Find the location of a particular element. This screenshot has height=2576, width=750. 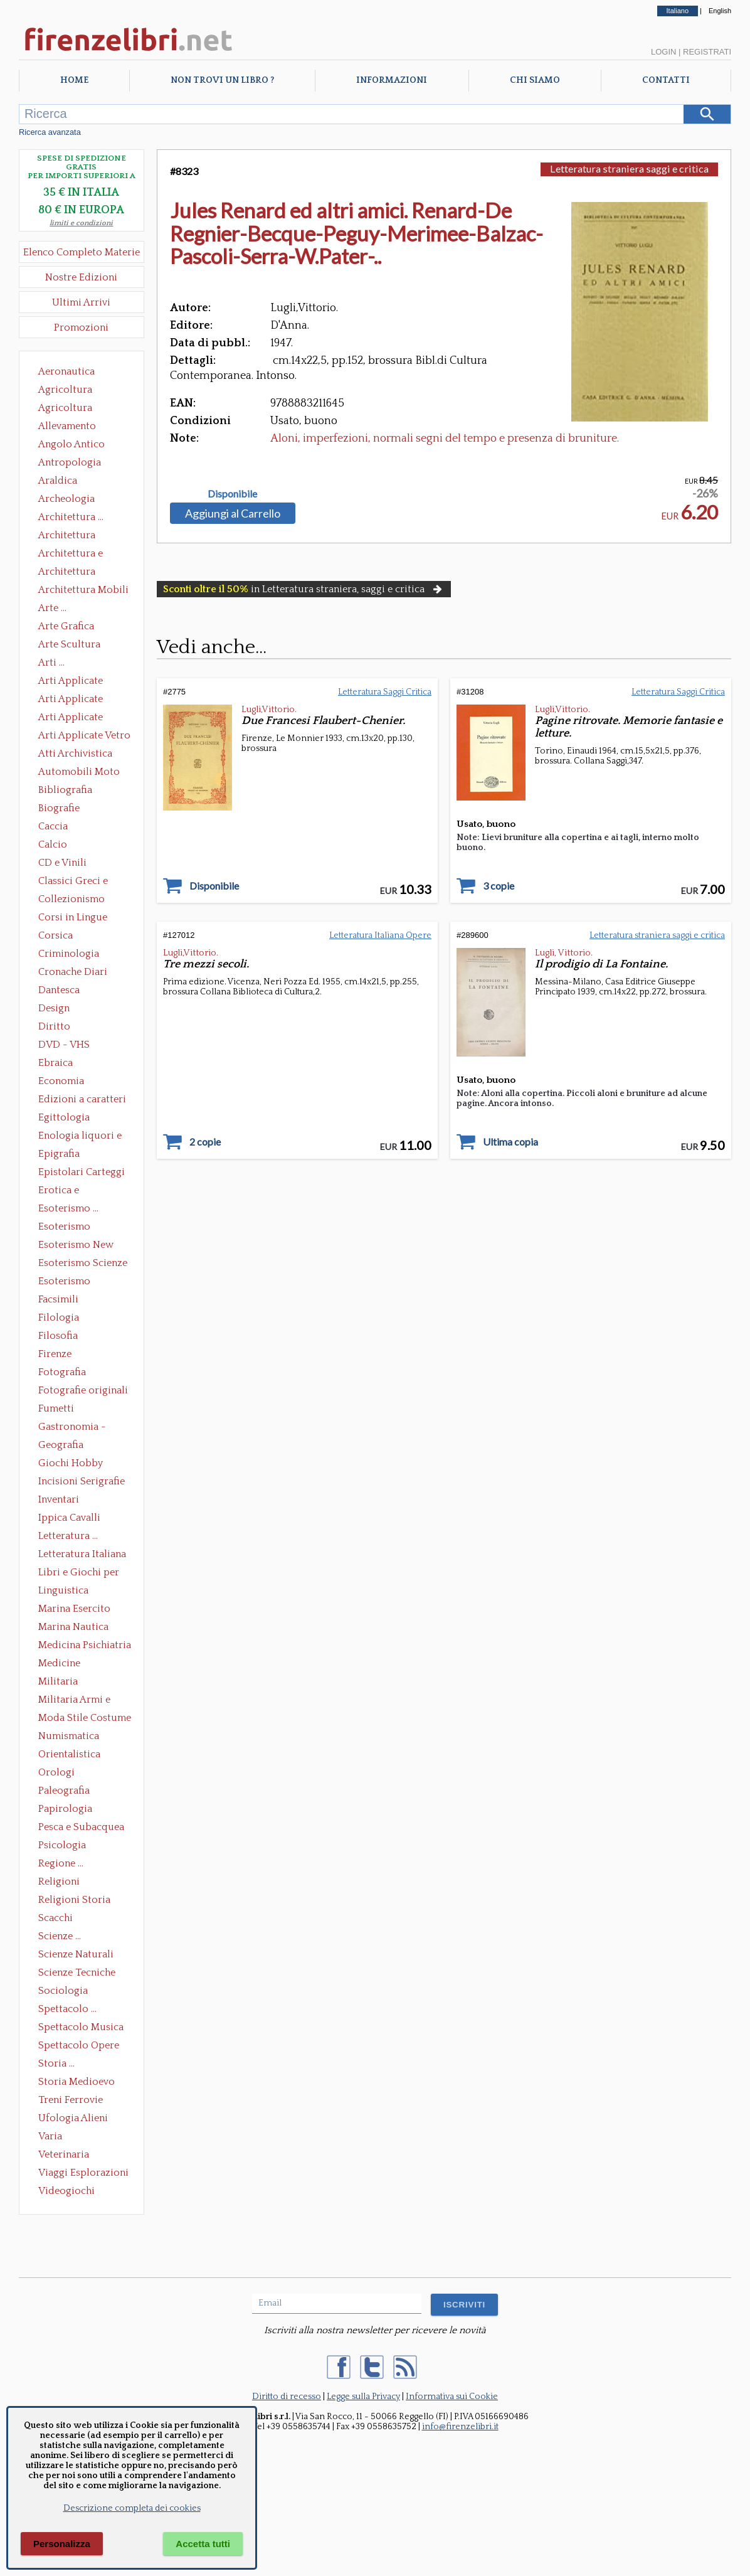

Biografie is located at coordinates (59, 808).